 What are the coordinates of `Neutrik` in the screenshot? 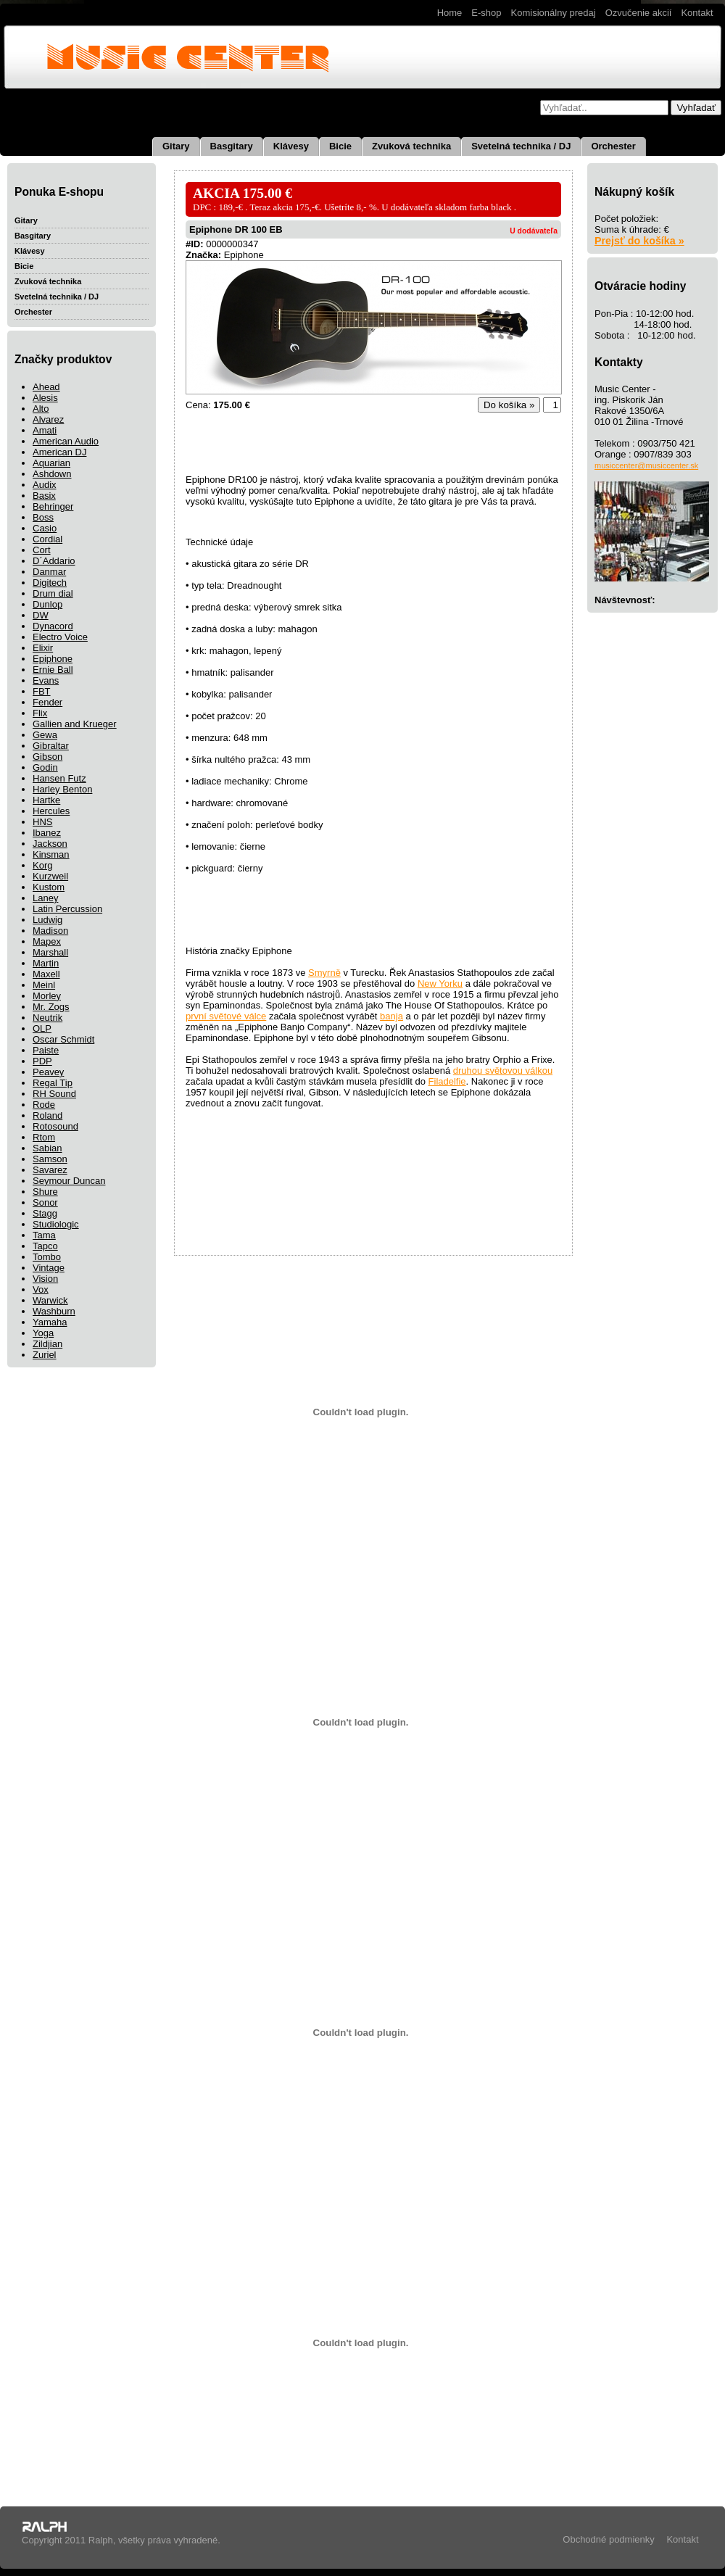 It's located at (47, 1017).